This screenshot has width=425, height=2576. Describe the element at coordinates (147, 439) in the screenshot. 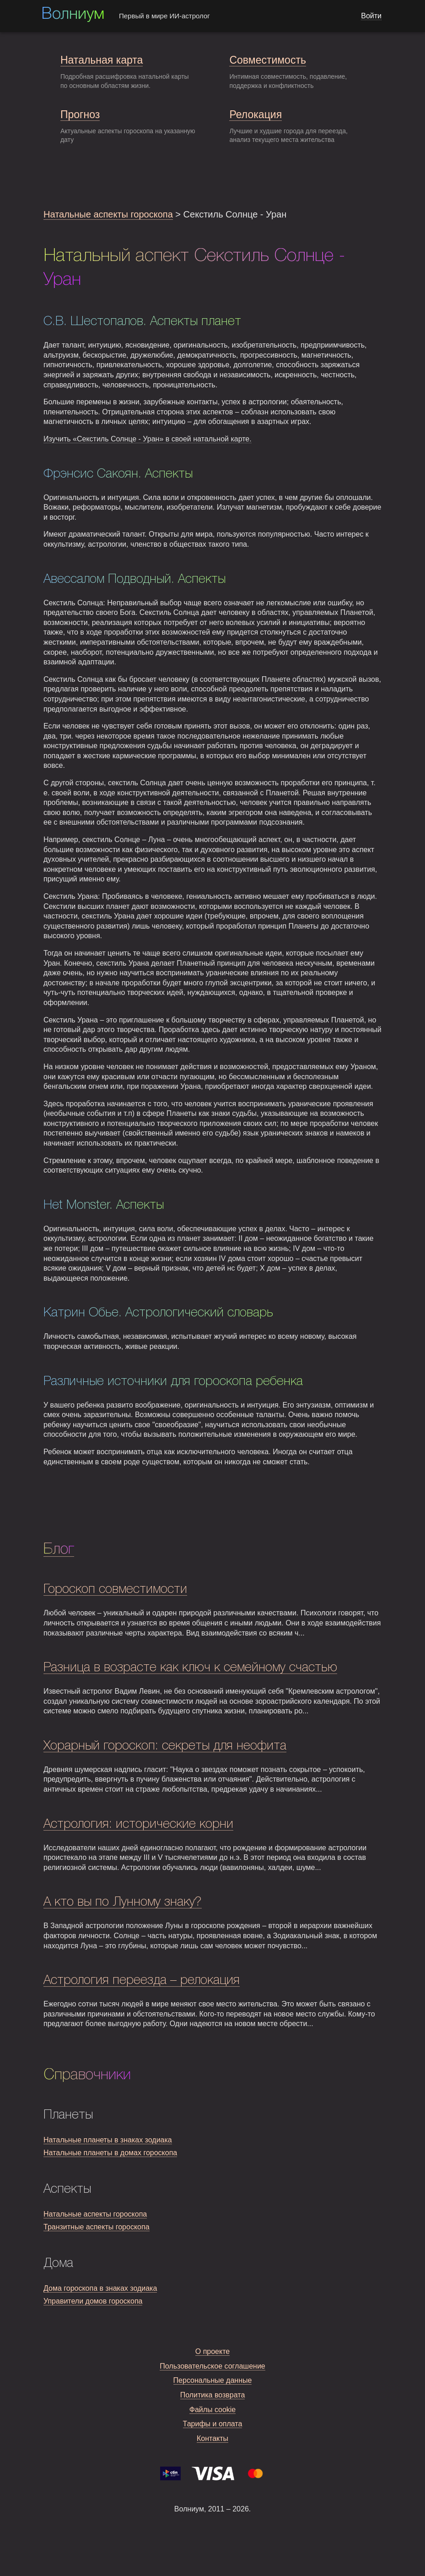

I see `Изучить «Секстиль Солнце - Уран» в своей натальной карте.` at that location.